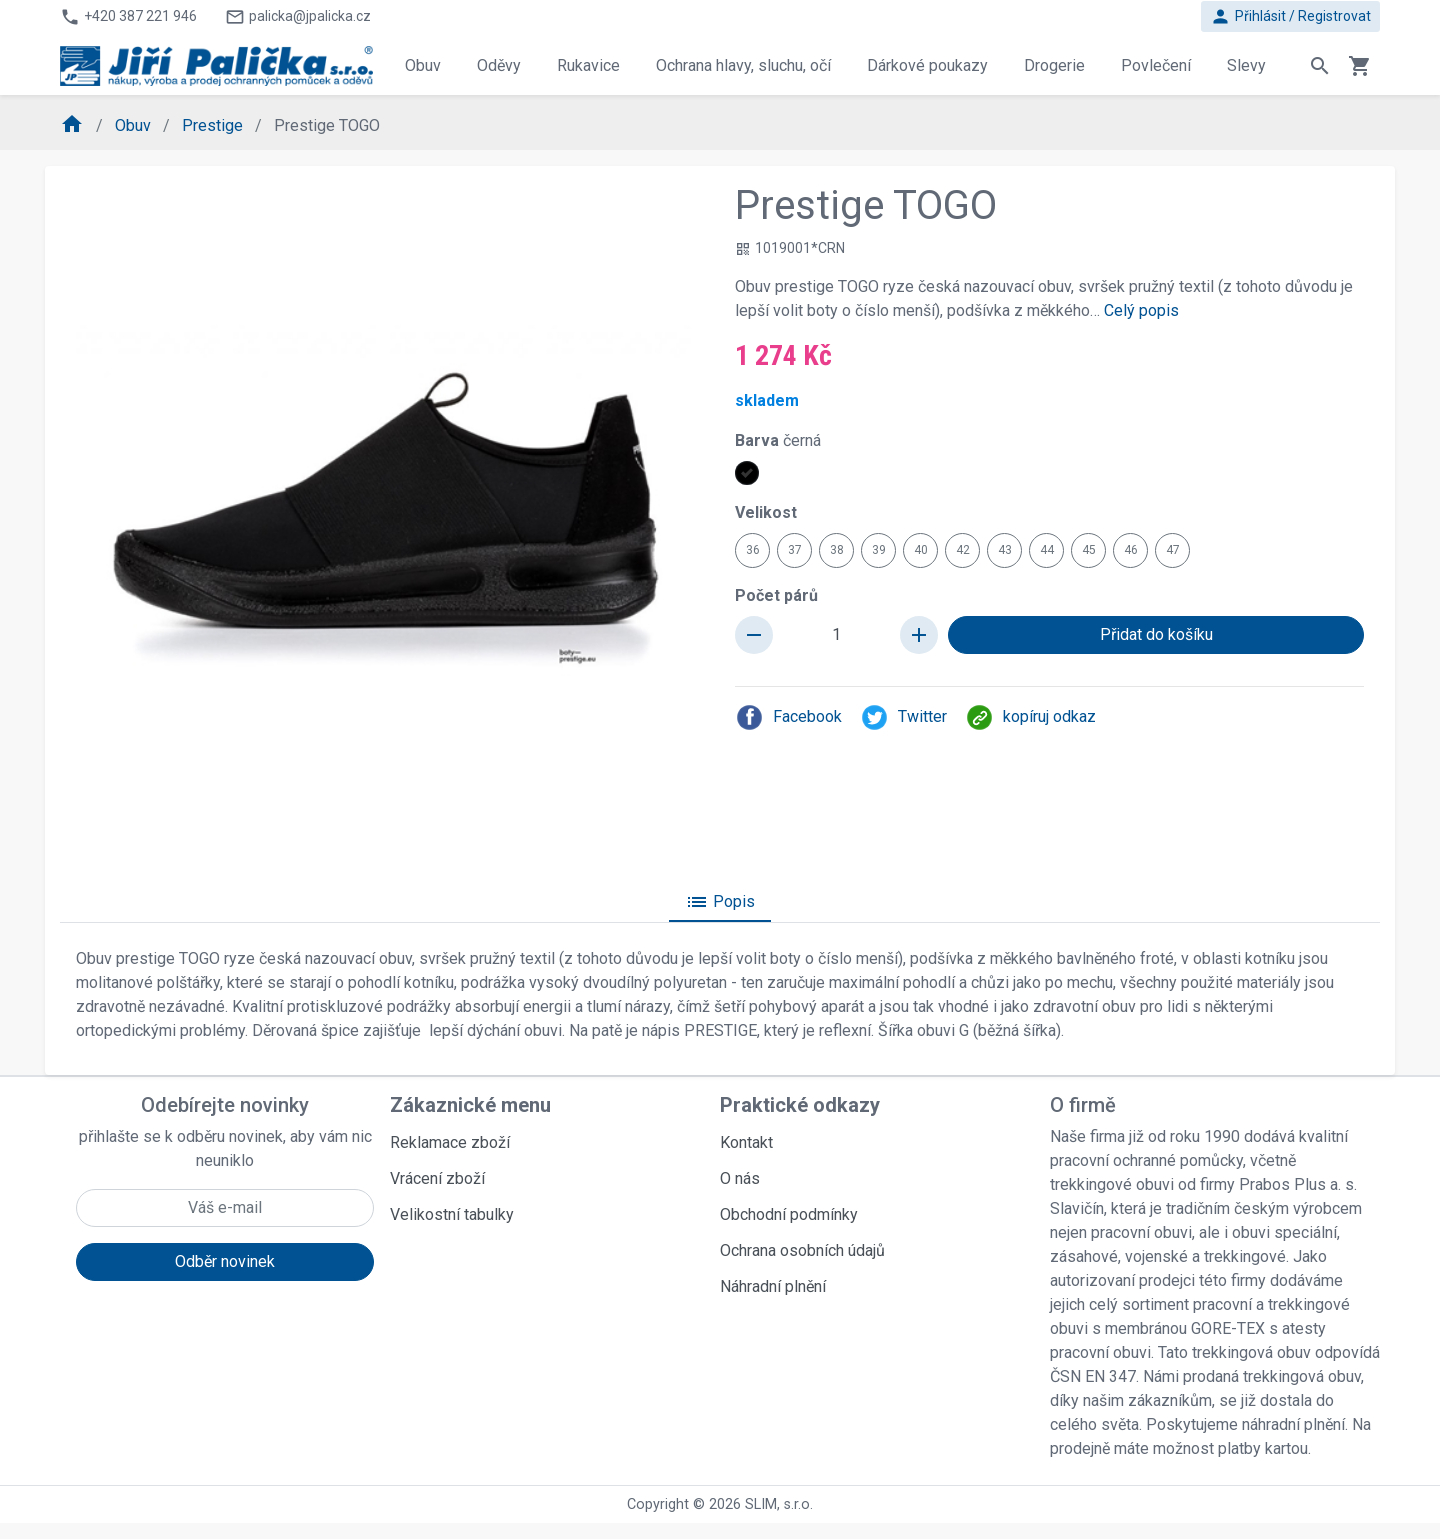  Describe the element at coordinates (743, 65) in the screenshot. I see `Ochrana hlavy, sluchu, očí [button]` at that location.